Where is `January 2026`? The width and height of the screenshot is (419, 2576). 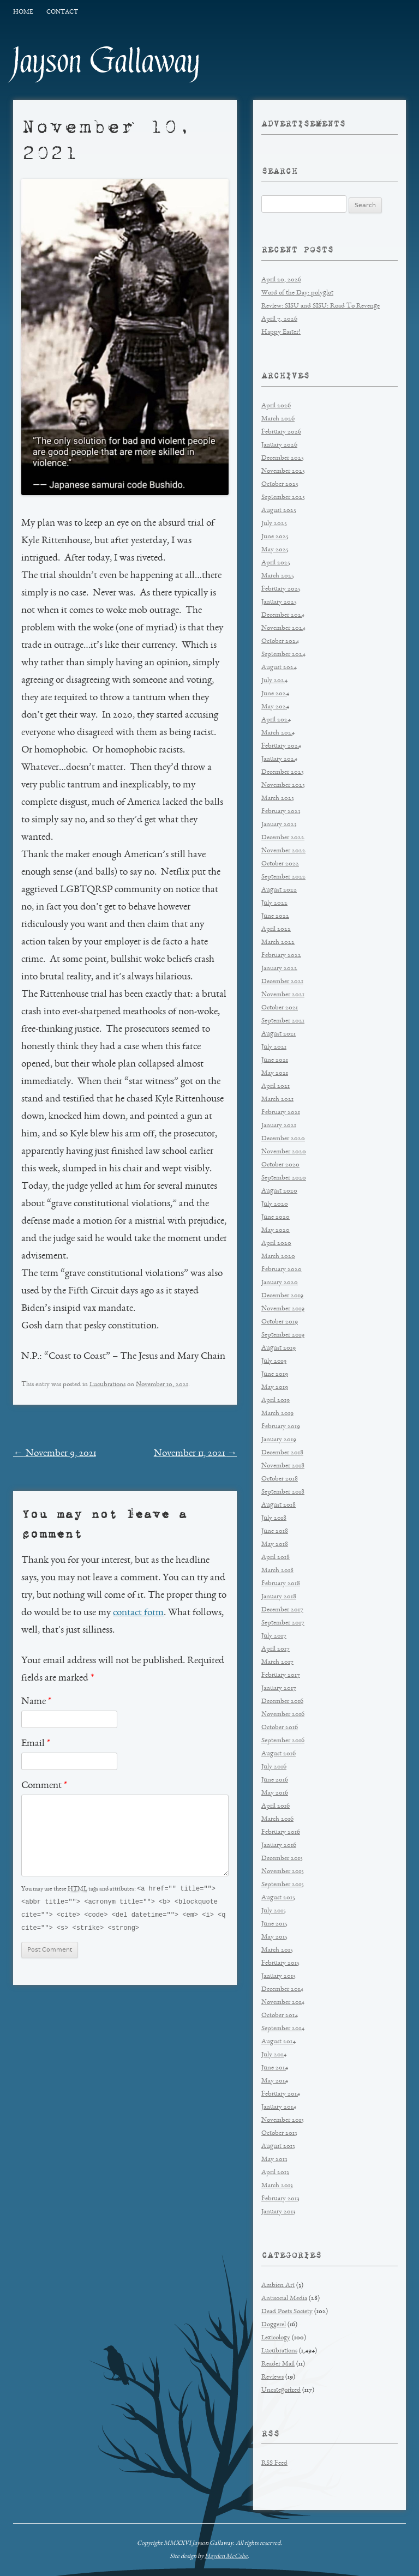
January 2026 is located at coordinates (279, 445).